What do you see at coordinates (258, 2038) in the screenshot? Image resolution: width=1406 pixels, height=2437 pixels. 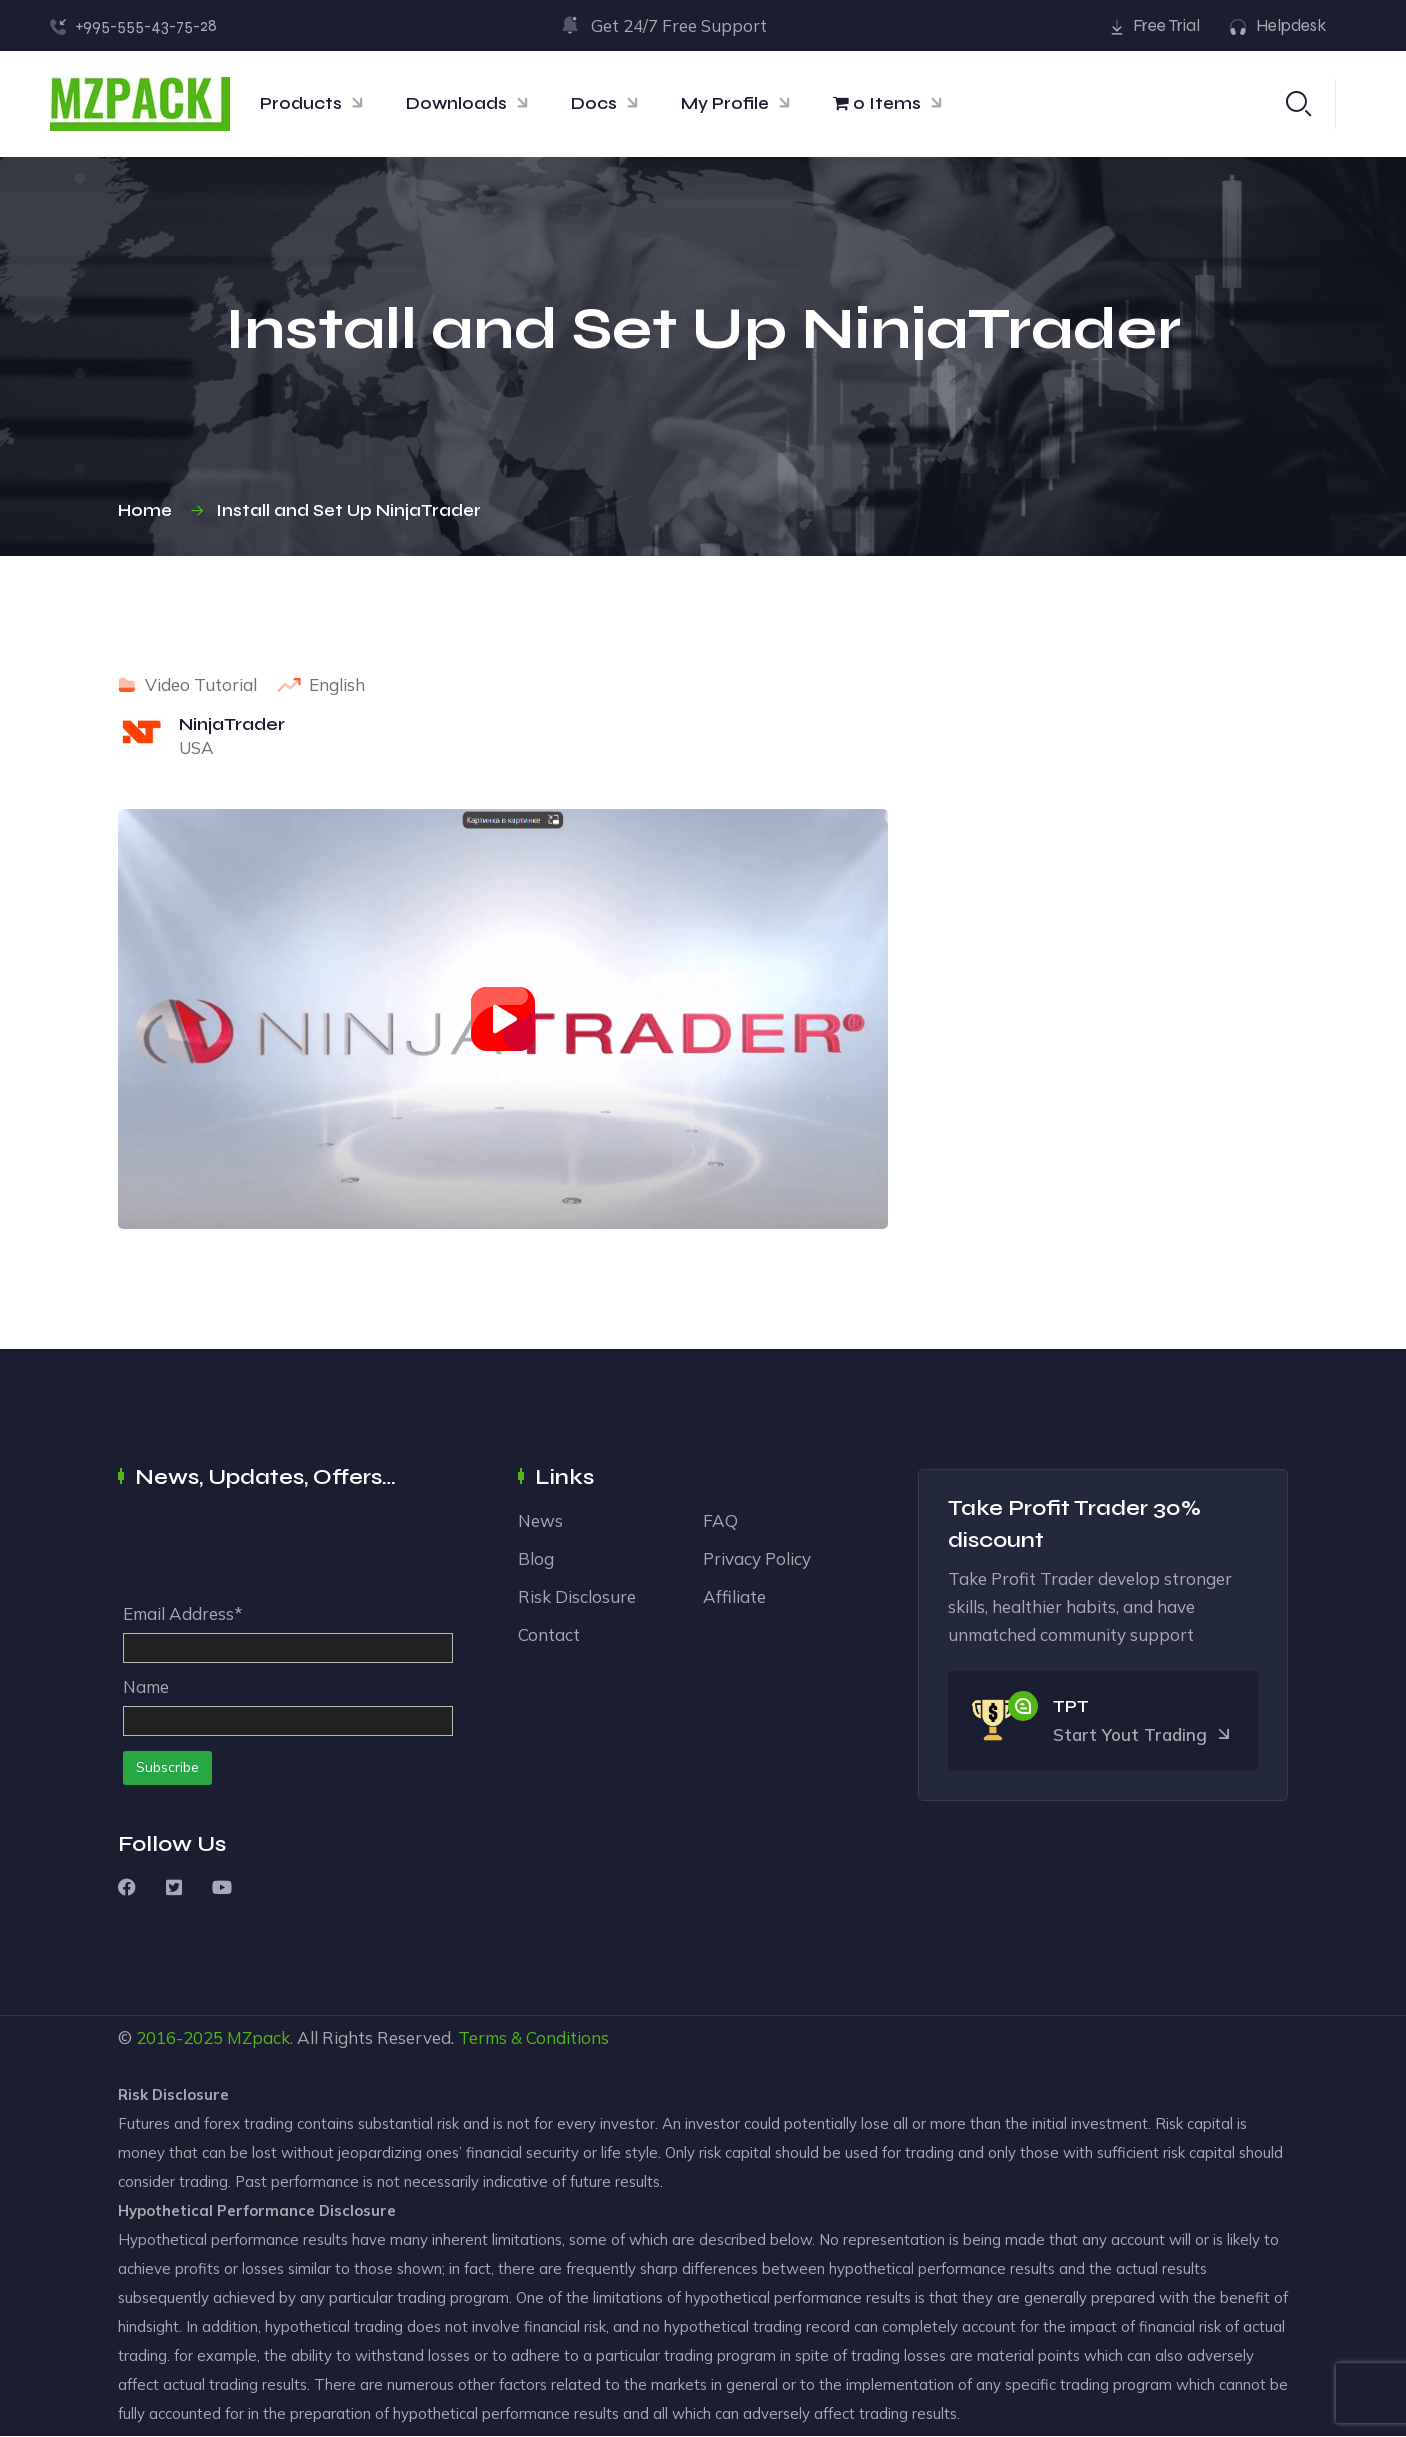 I see `MZpack` at bounding box center [258, 2038].